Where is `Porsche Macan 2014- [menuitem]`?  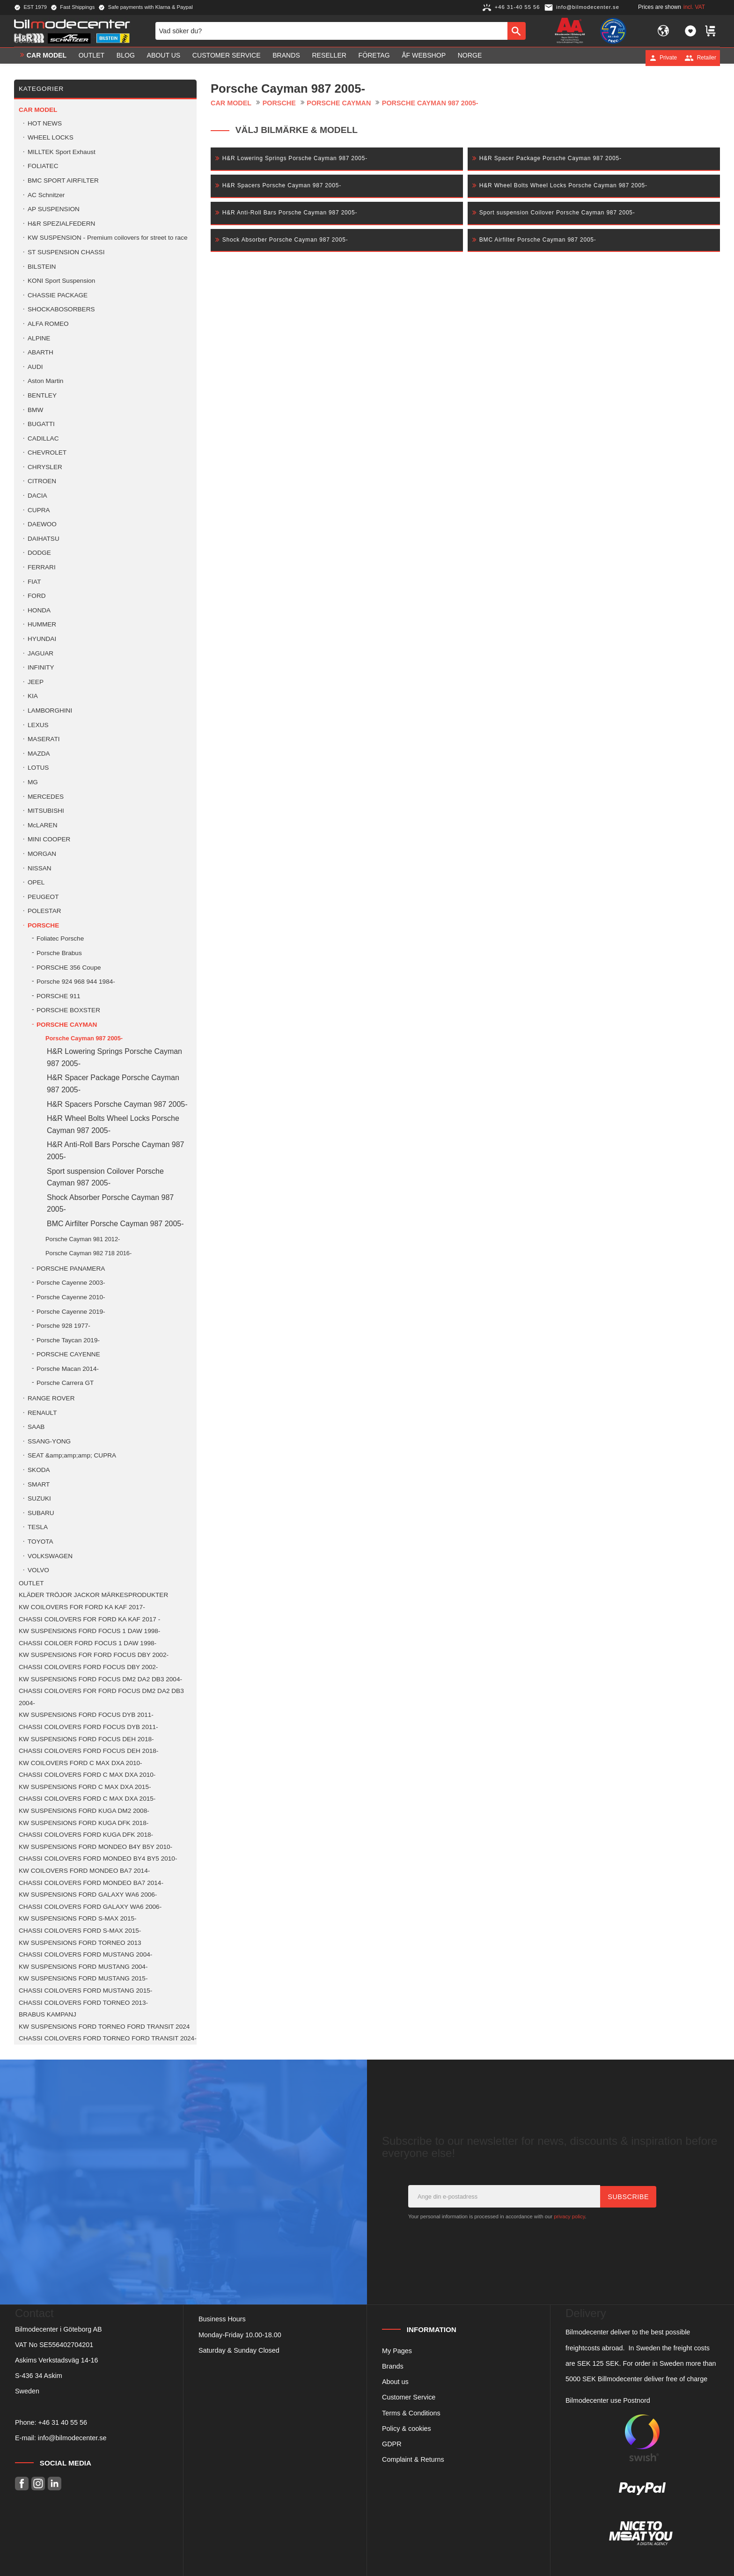
Porsche Macan 2014- [menuitem] is located at coordinates (68, 1368).